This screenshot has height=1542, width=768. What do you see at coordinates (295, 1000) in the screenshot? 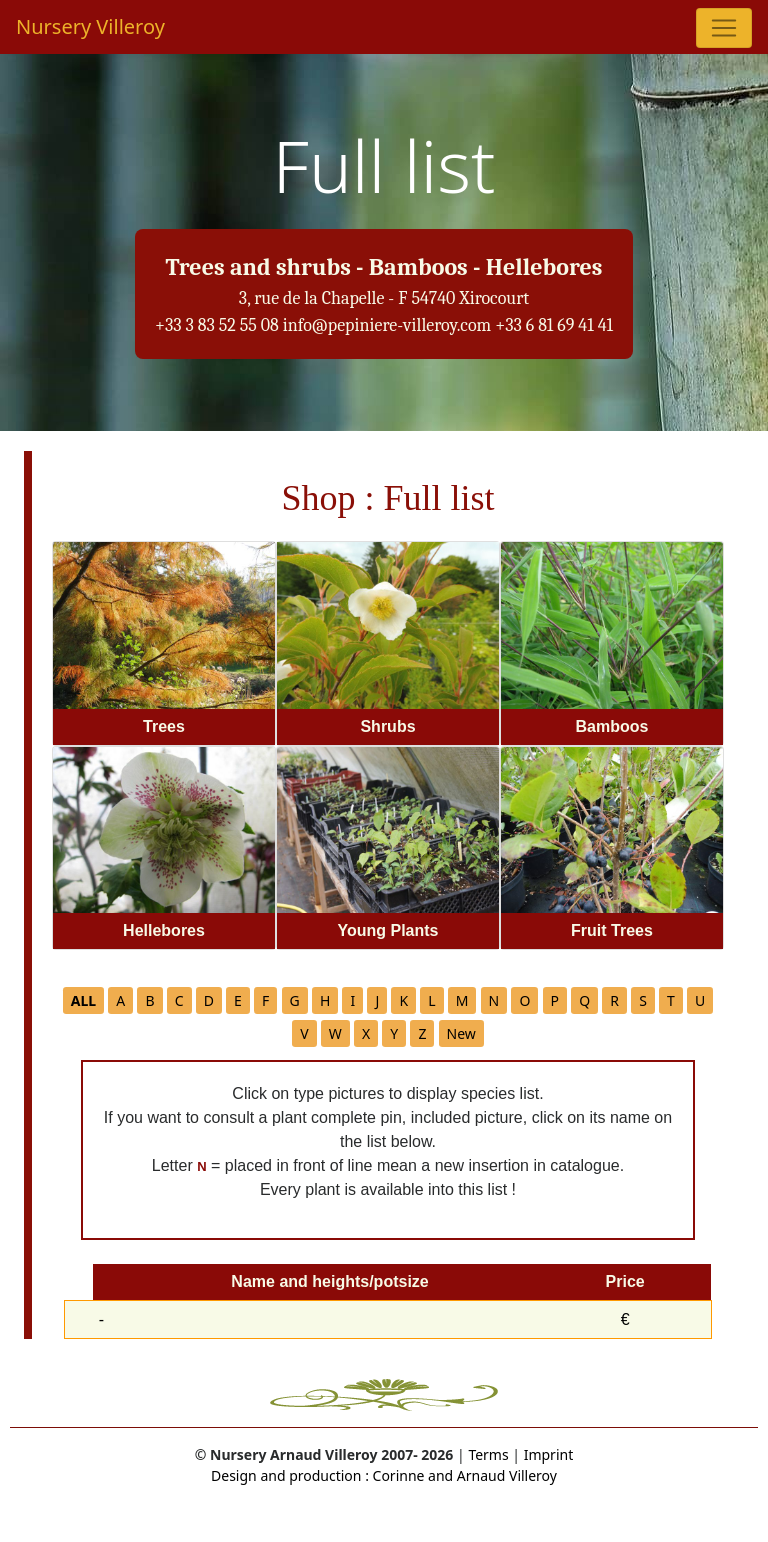
I see `G [button]` at bounding box center [295, 1000].